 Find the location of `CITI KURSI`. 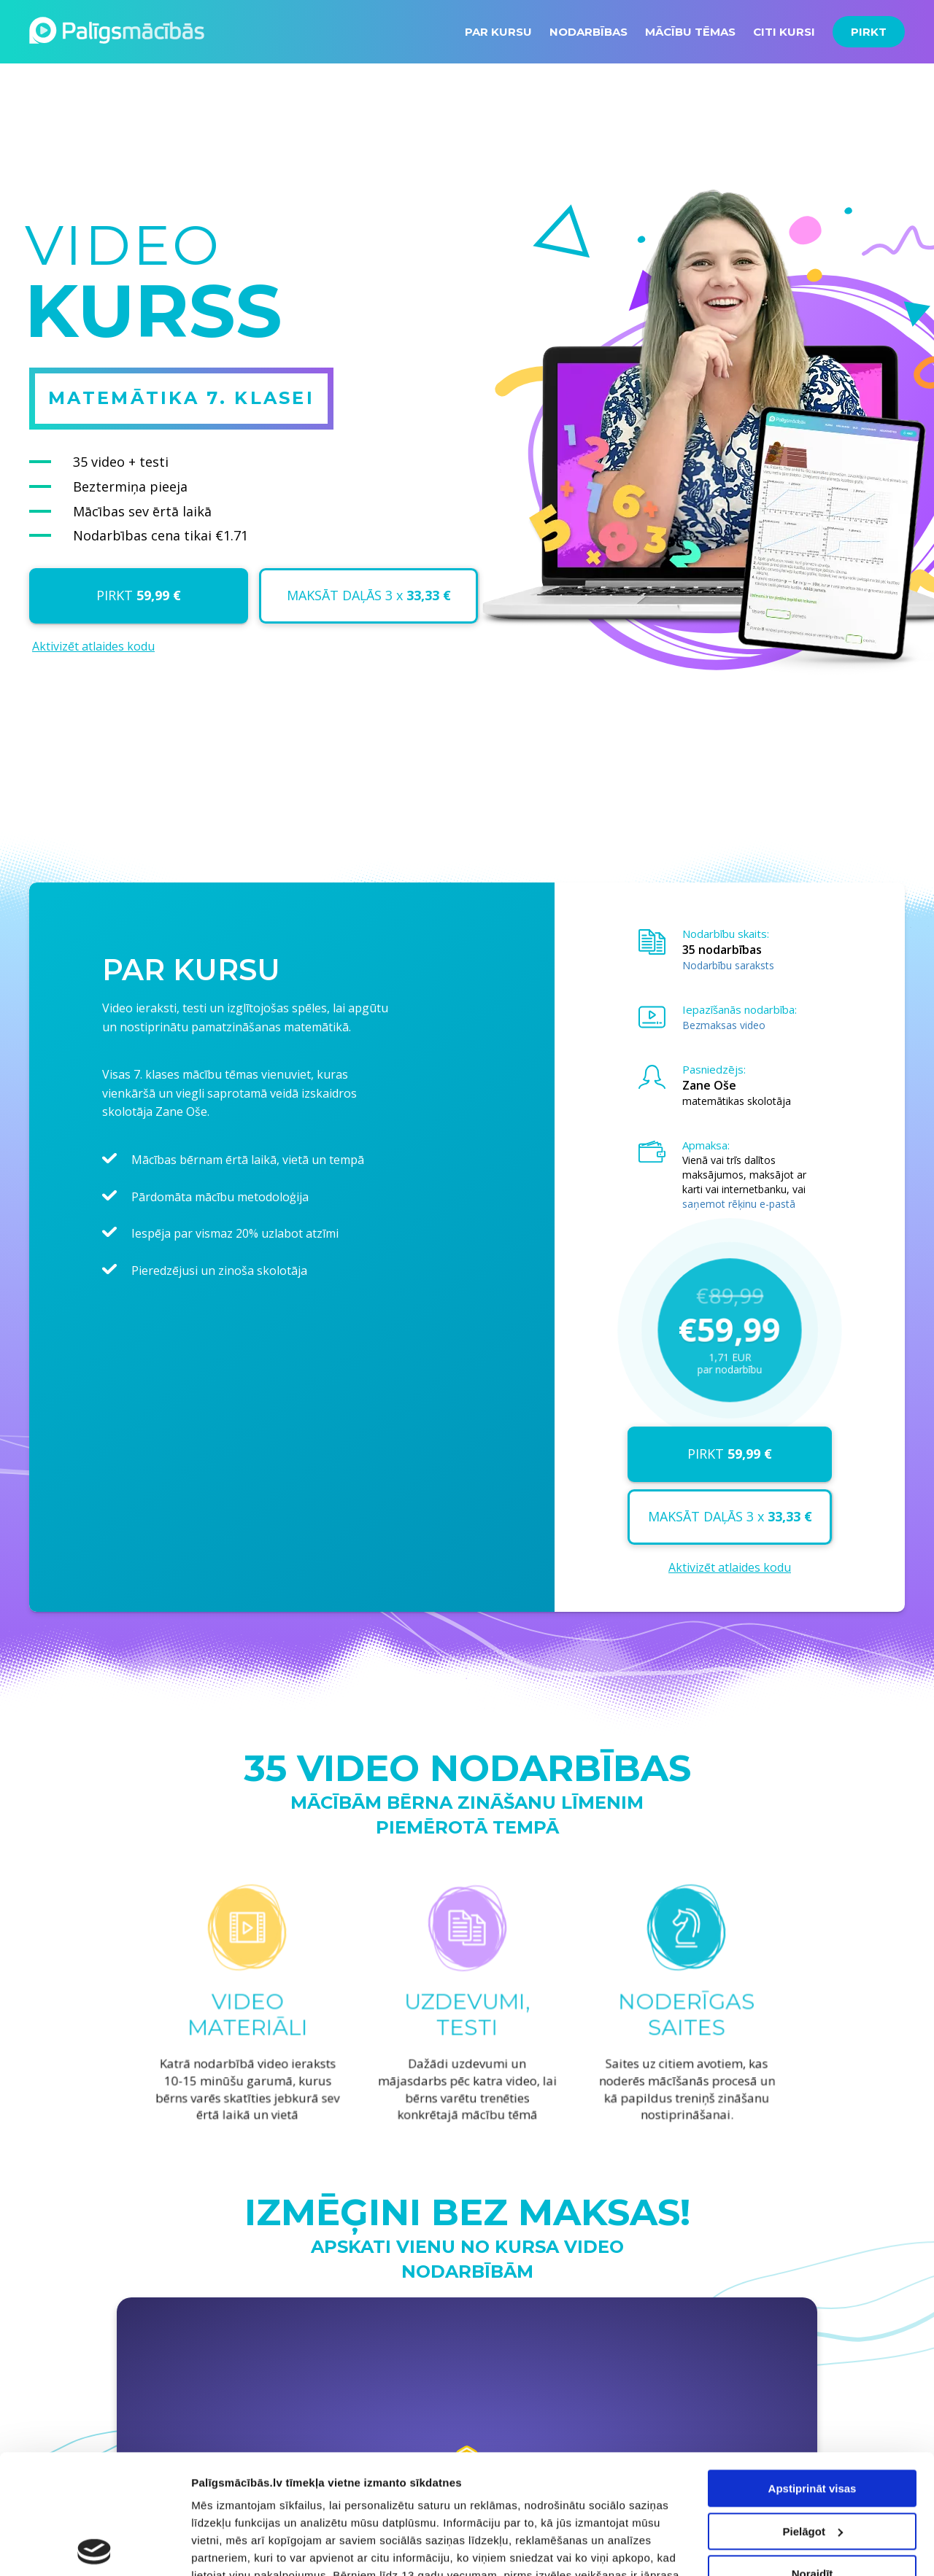

CITI KURSI is located at coordinates (784, 32).